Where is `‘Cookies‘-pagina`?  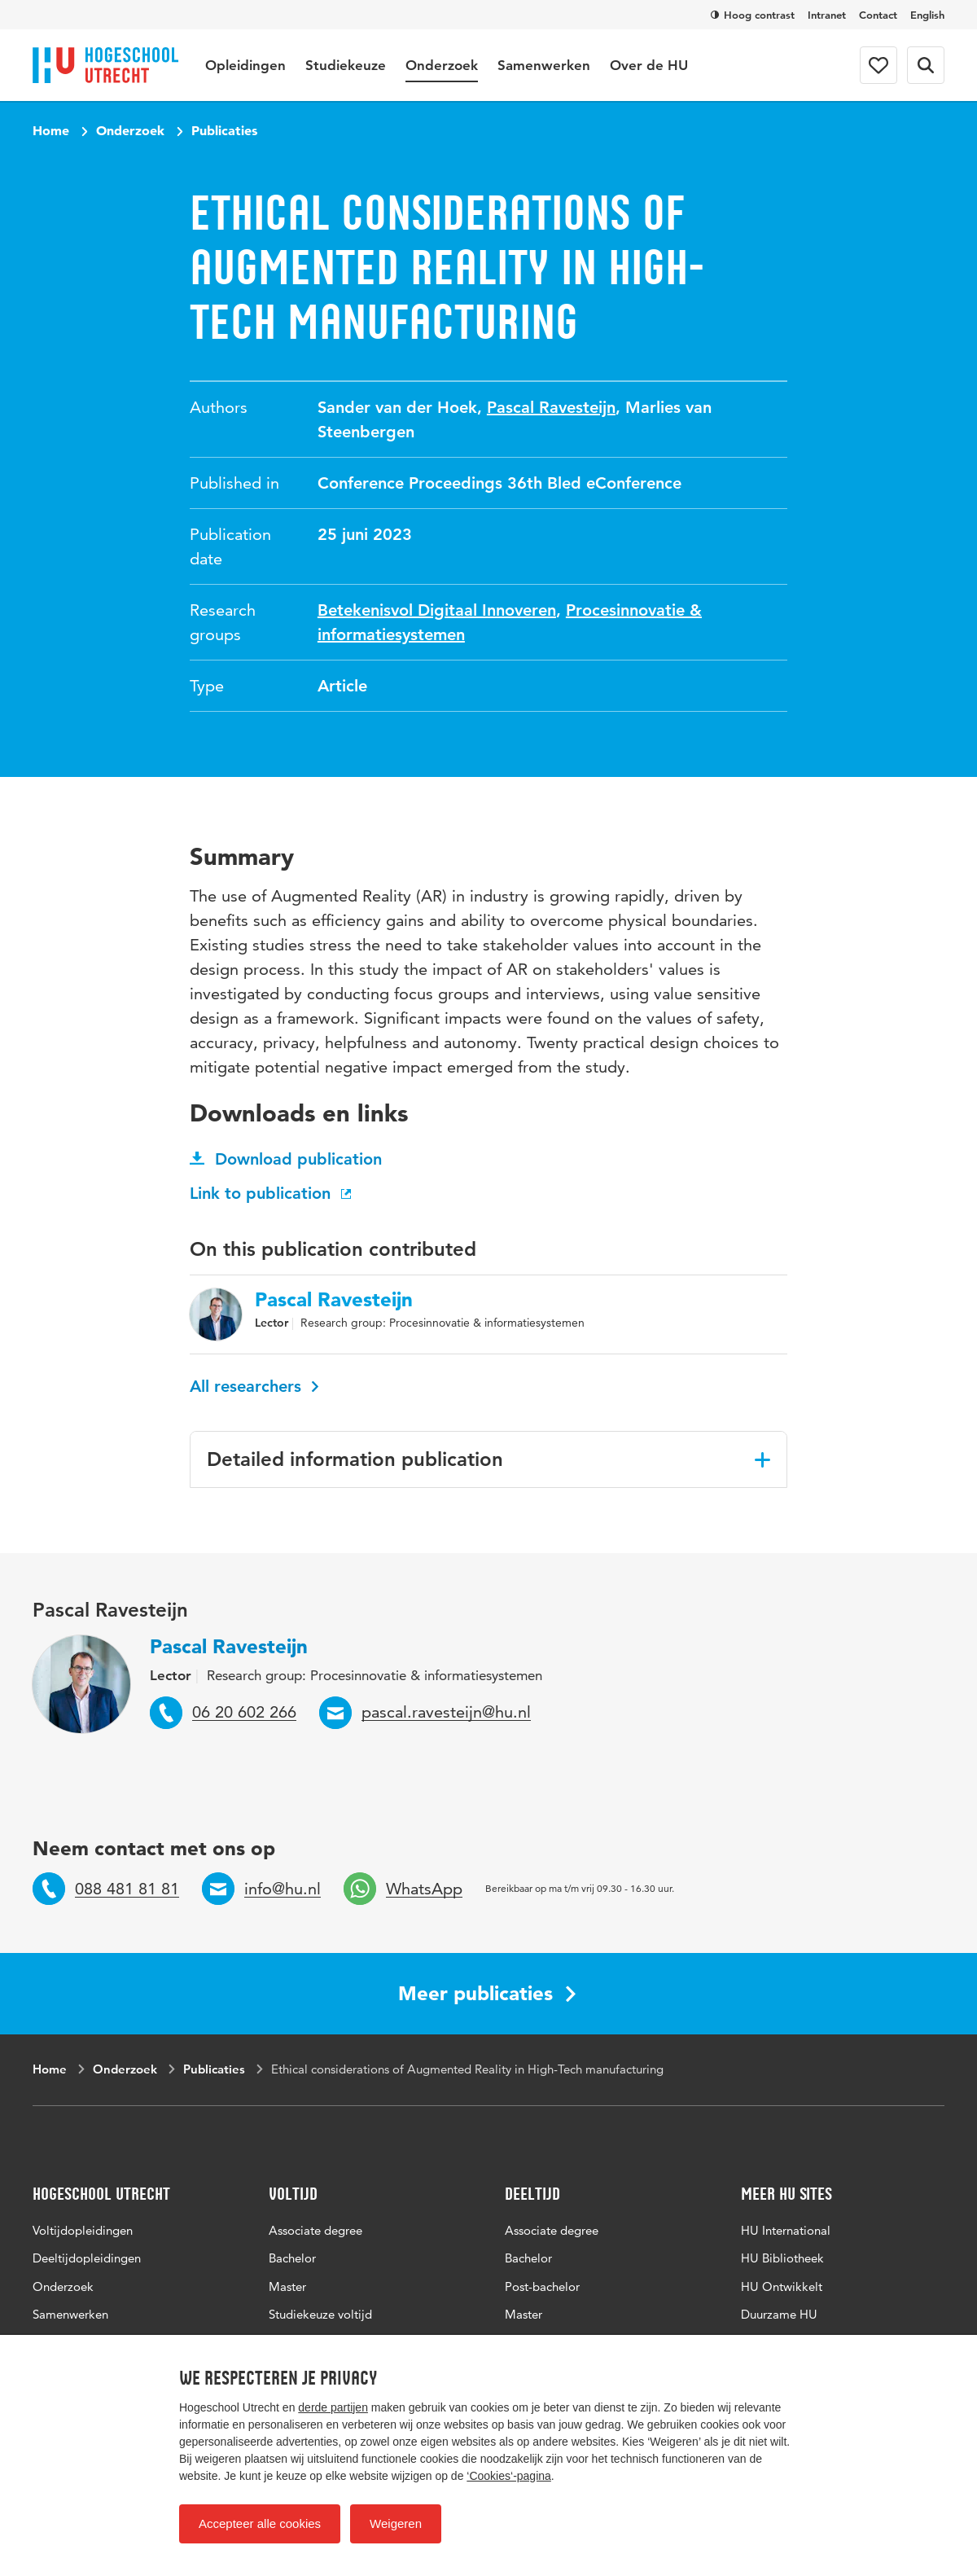 ‘Cookies‘-pagina is located at coordinates (509, 2475).